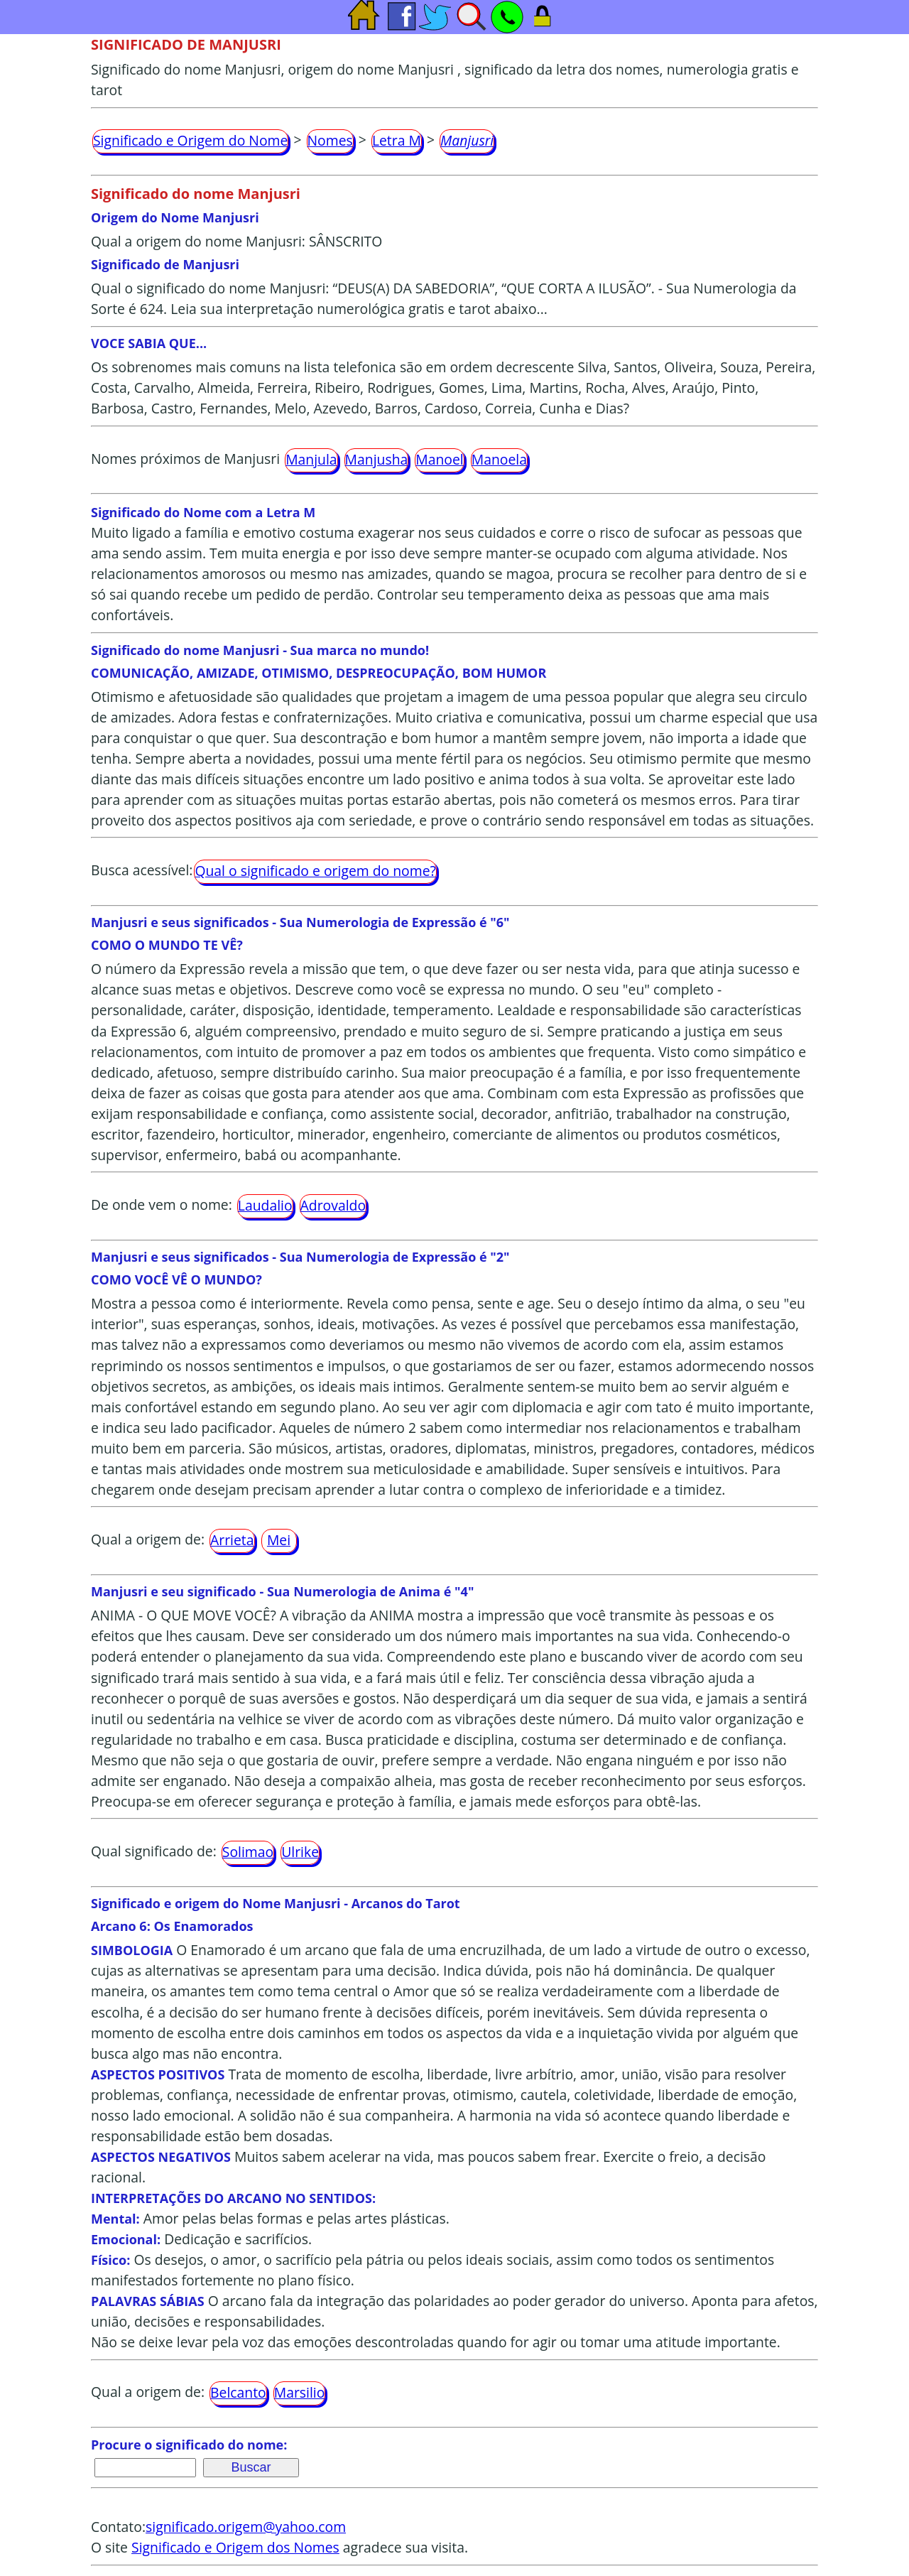 The image size is (909, 2576). Describe the element at coordinates (278, 1539) in the screenshot. I see `Mei` at that location.